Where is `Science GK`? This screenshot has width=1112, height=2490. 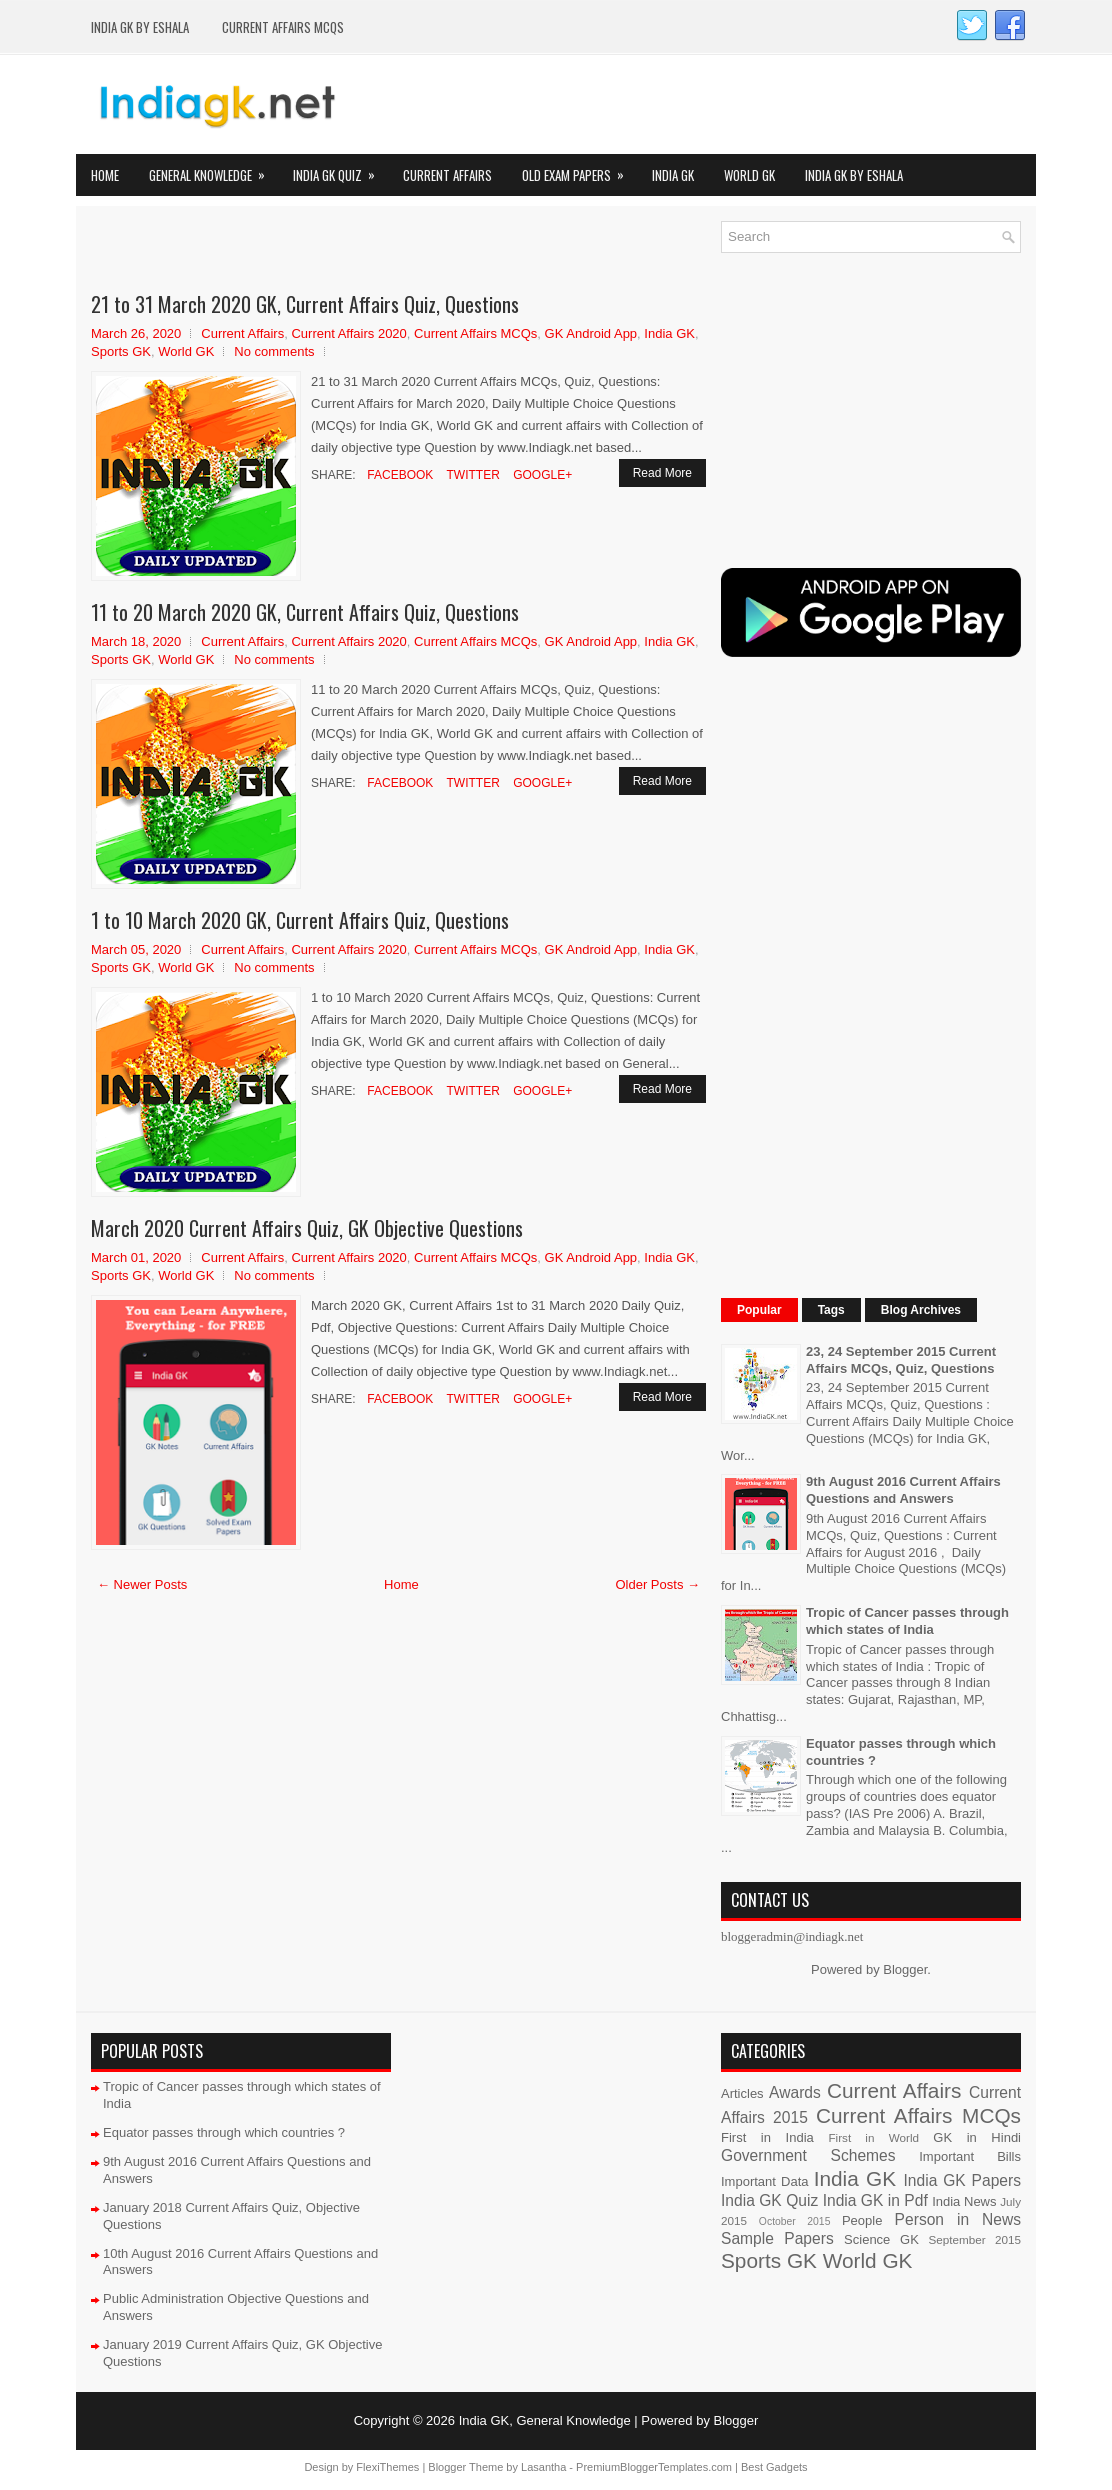 Science GK is located at coordinates (881, 2239).